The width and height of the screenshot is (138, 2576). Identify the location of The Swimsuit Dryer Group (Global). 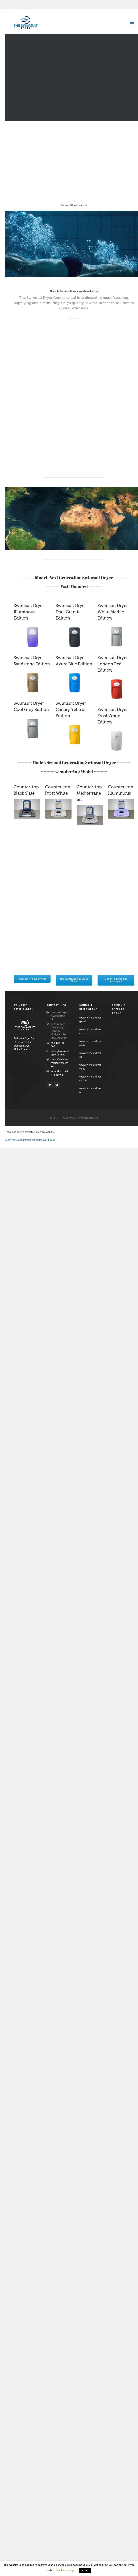
(74, 983).